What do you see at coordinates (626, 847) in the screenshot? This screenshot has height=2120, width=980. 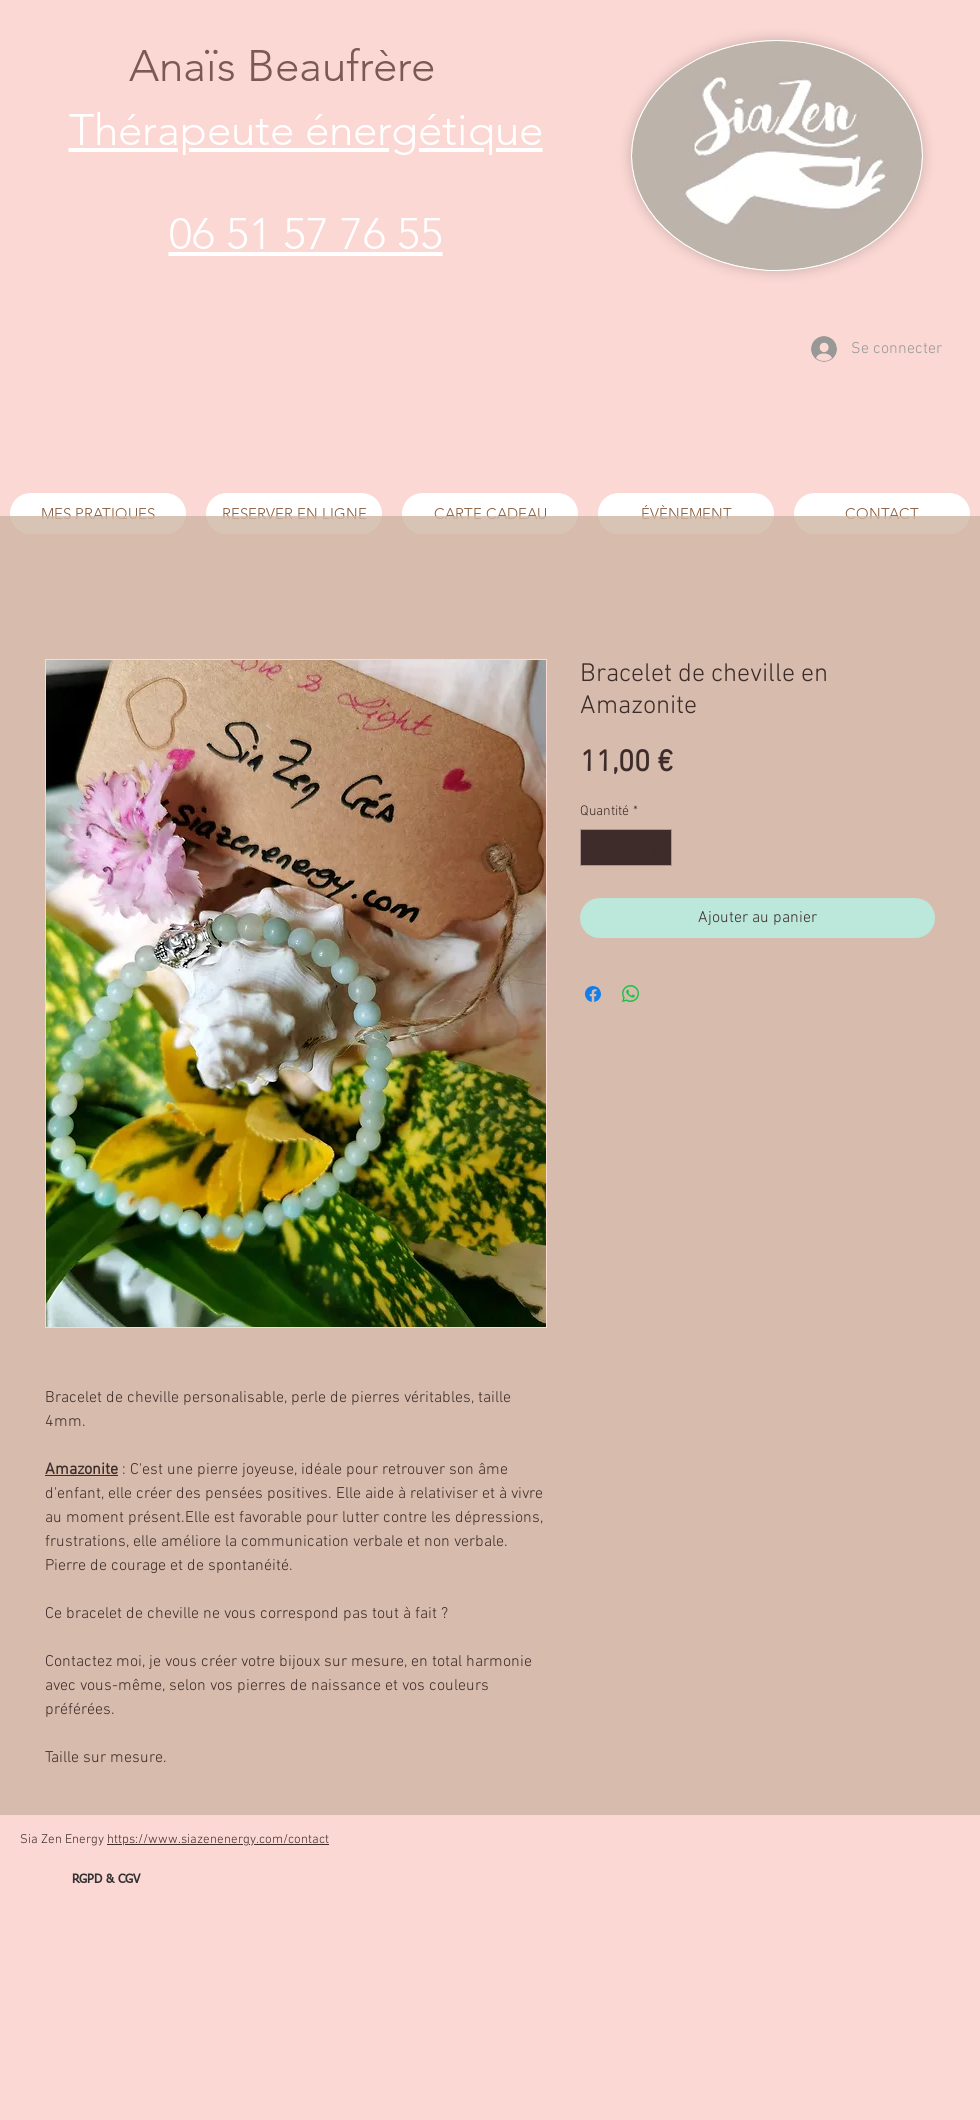 I see `[spinbutton]` at bounding box center [626, 847].